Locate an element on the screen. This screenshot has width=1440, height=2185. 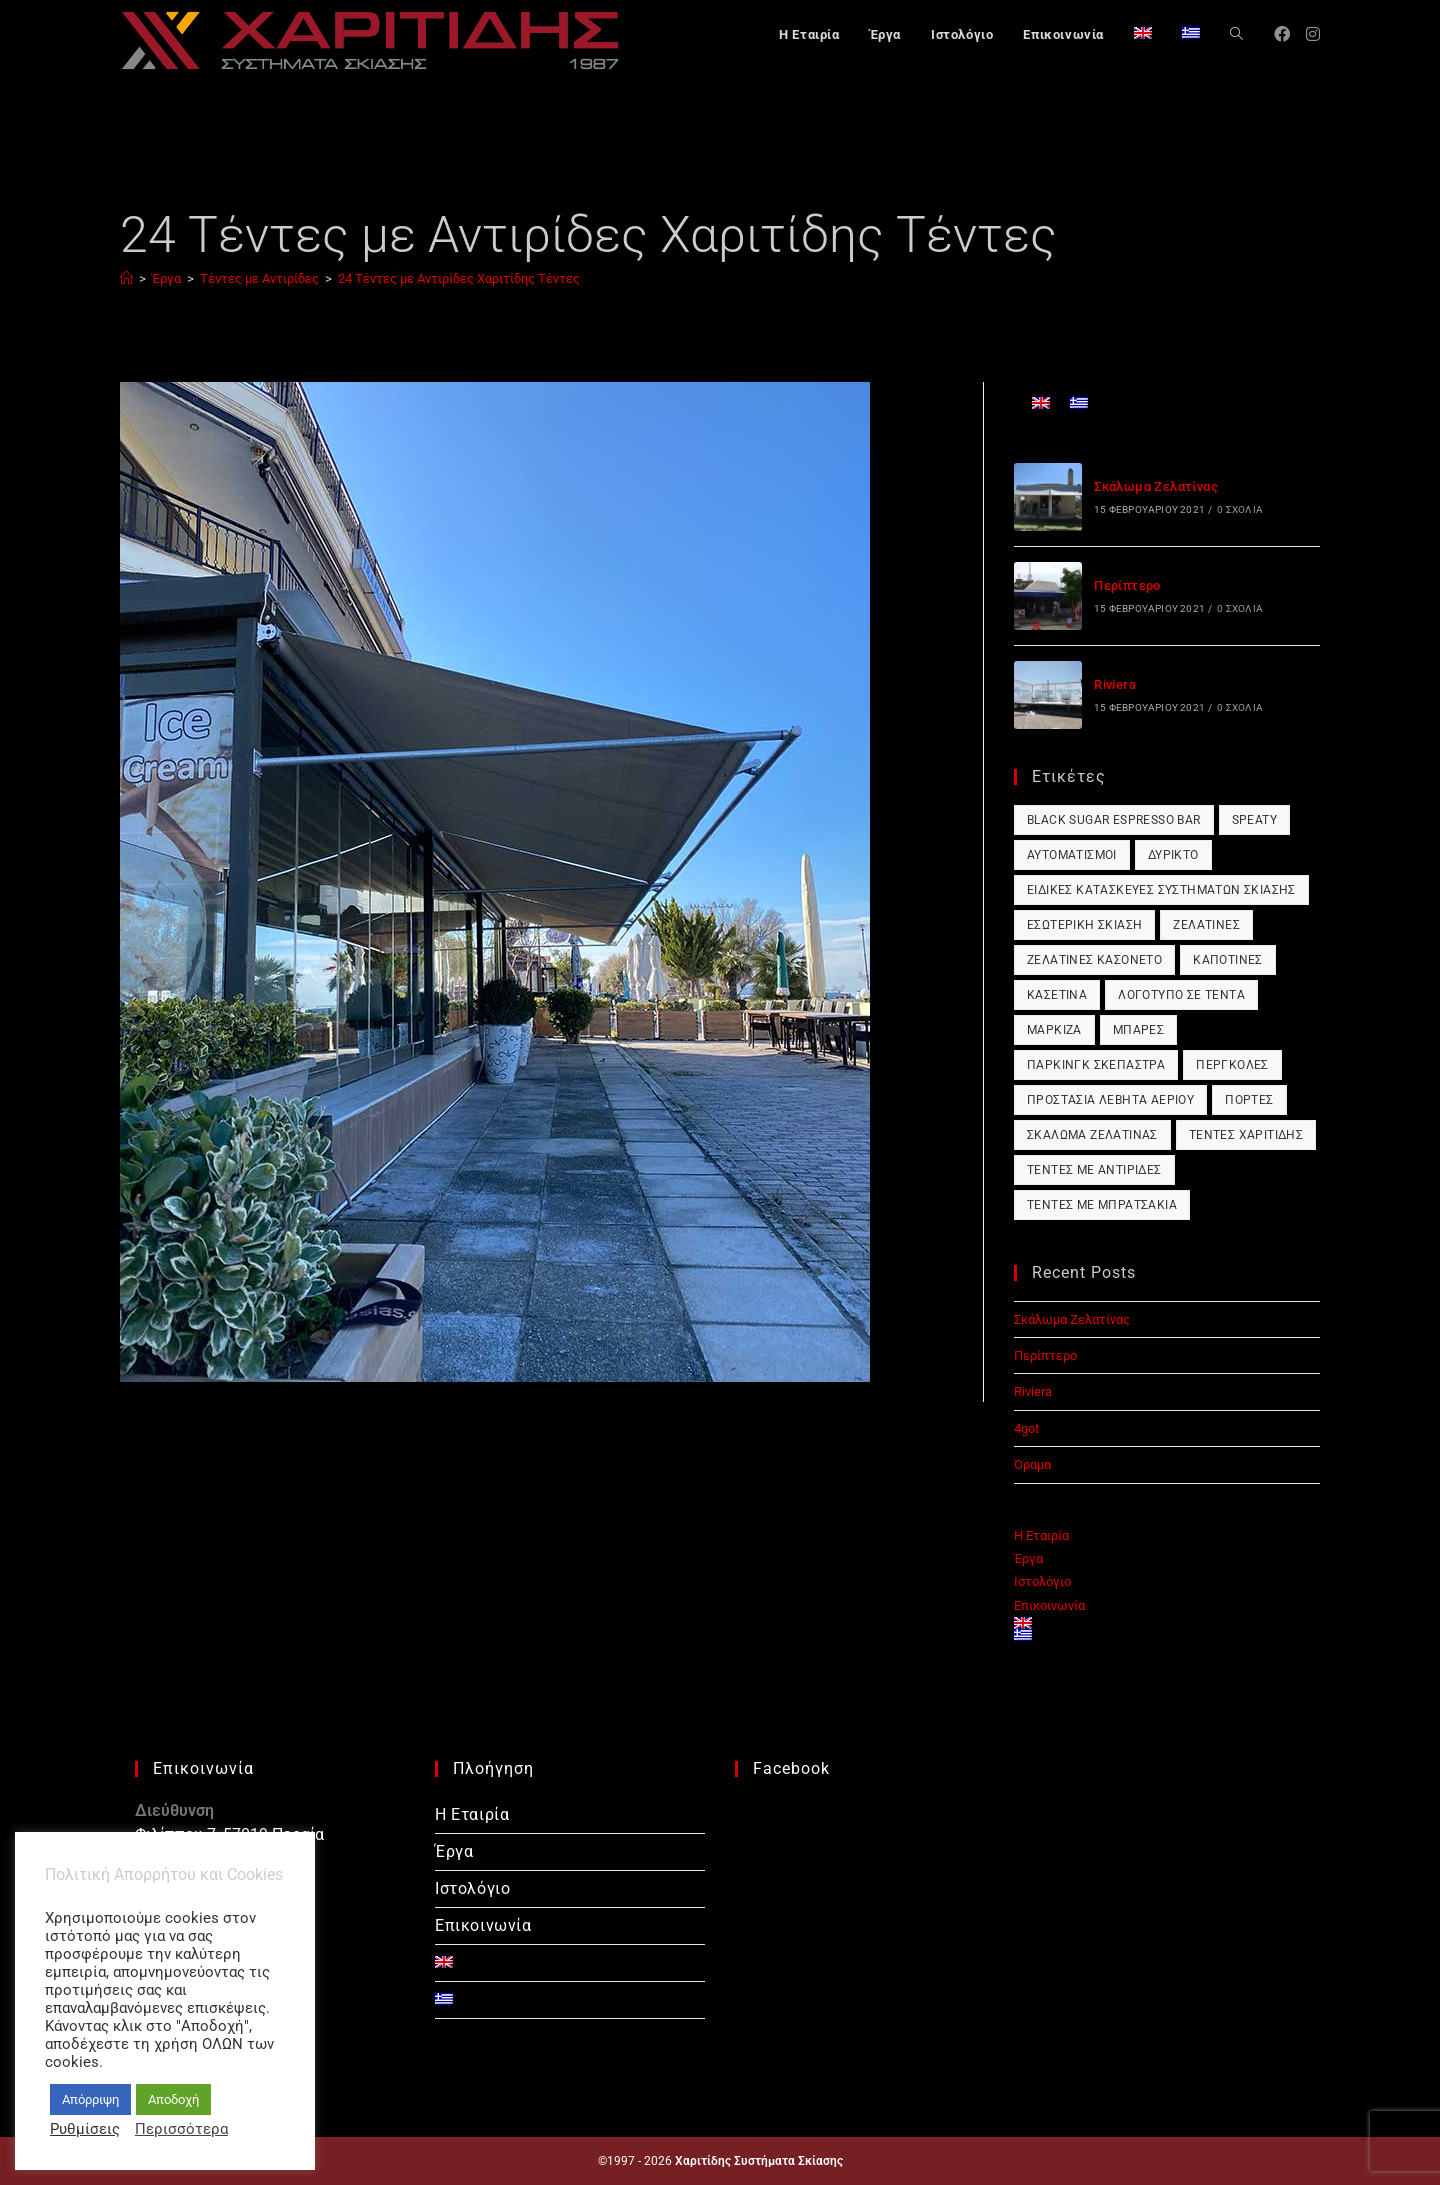
Περισσότερα is located at coordinates (181, 2129).